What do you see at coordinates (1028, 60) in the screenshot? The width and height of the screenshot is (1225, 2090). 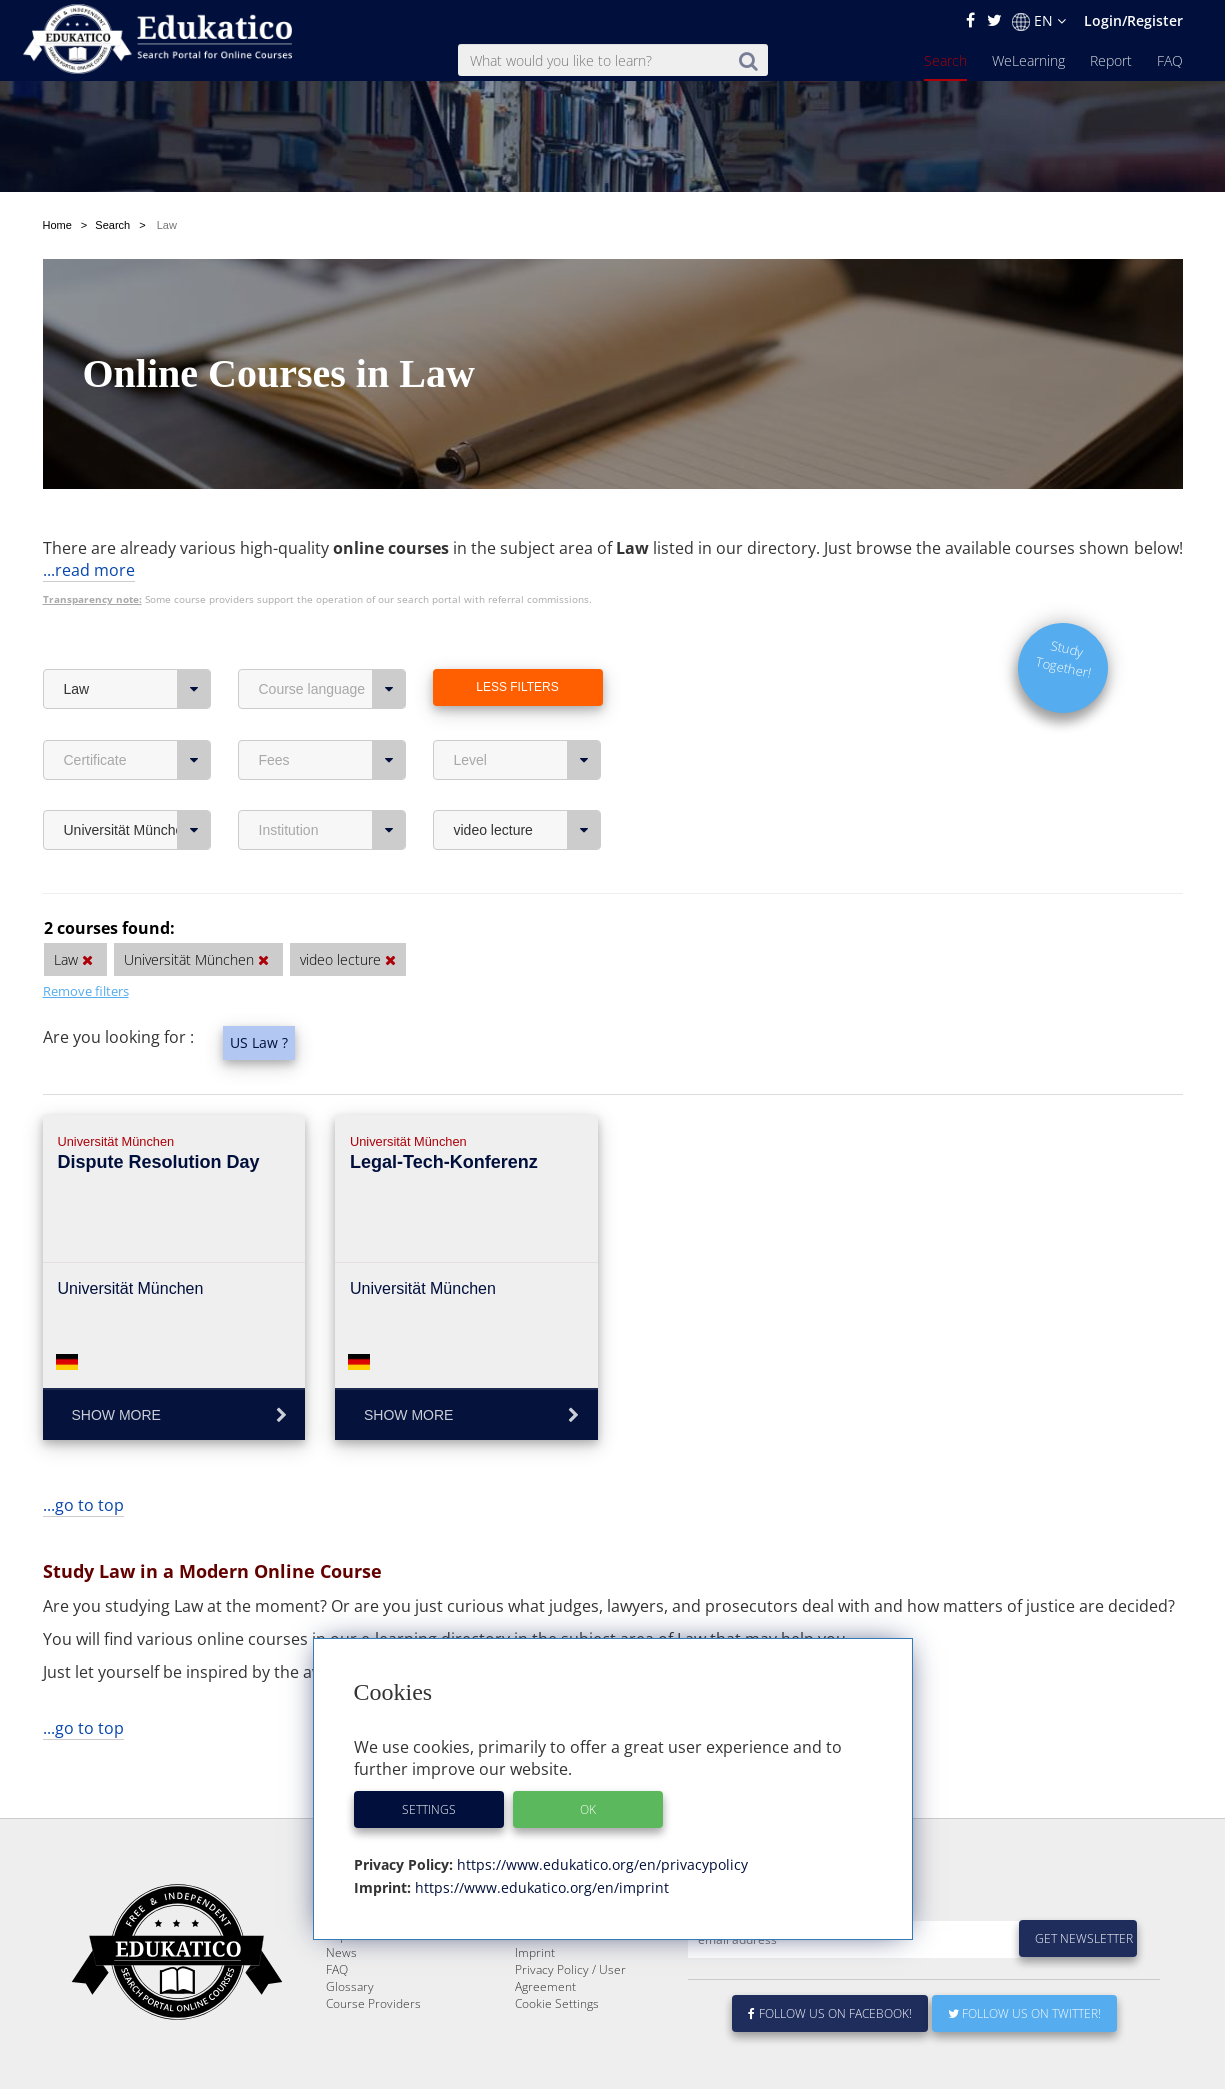 I see `WeLearning` at bounding box center [1028, 60].